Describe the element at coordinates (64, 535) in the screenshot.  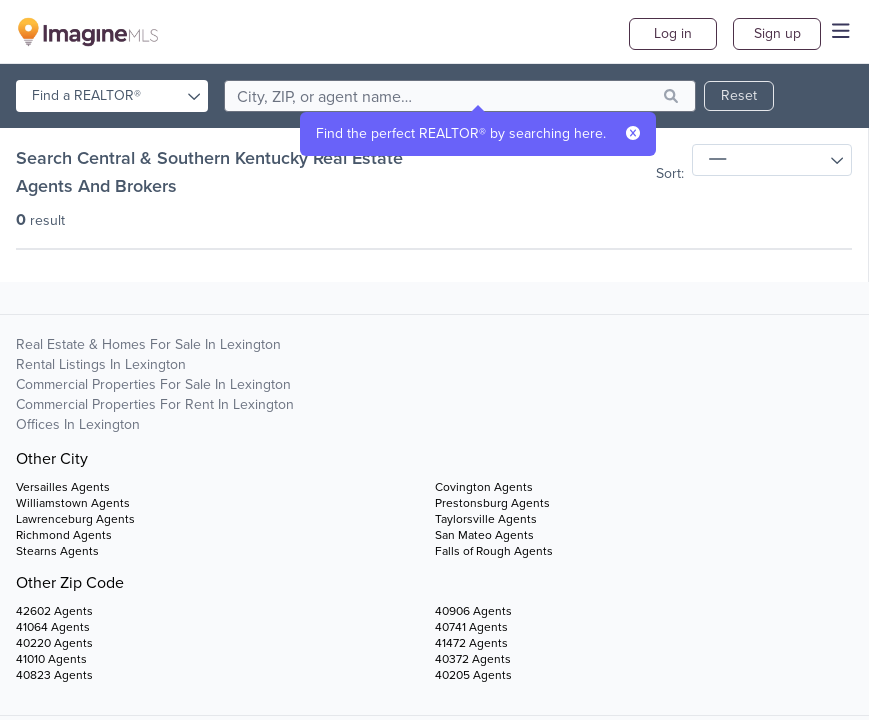
I see `Richmond Agents` at that location.